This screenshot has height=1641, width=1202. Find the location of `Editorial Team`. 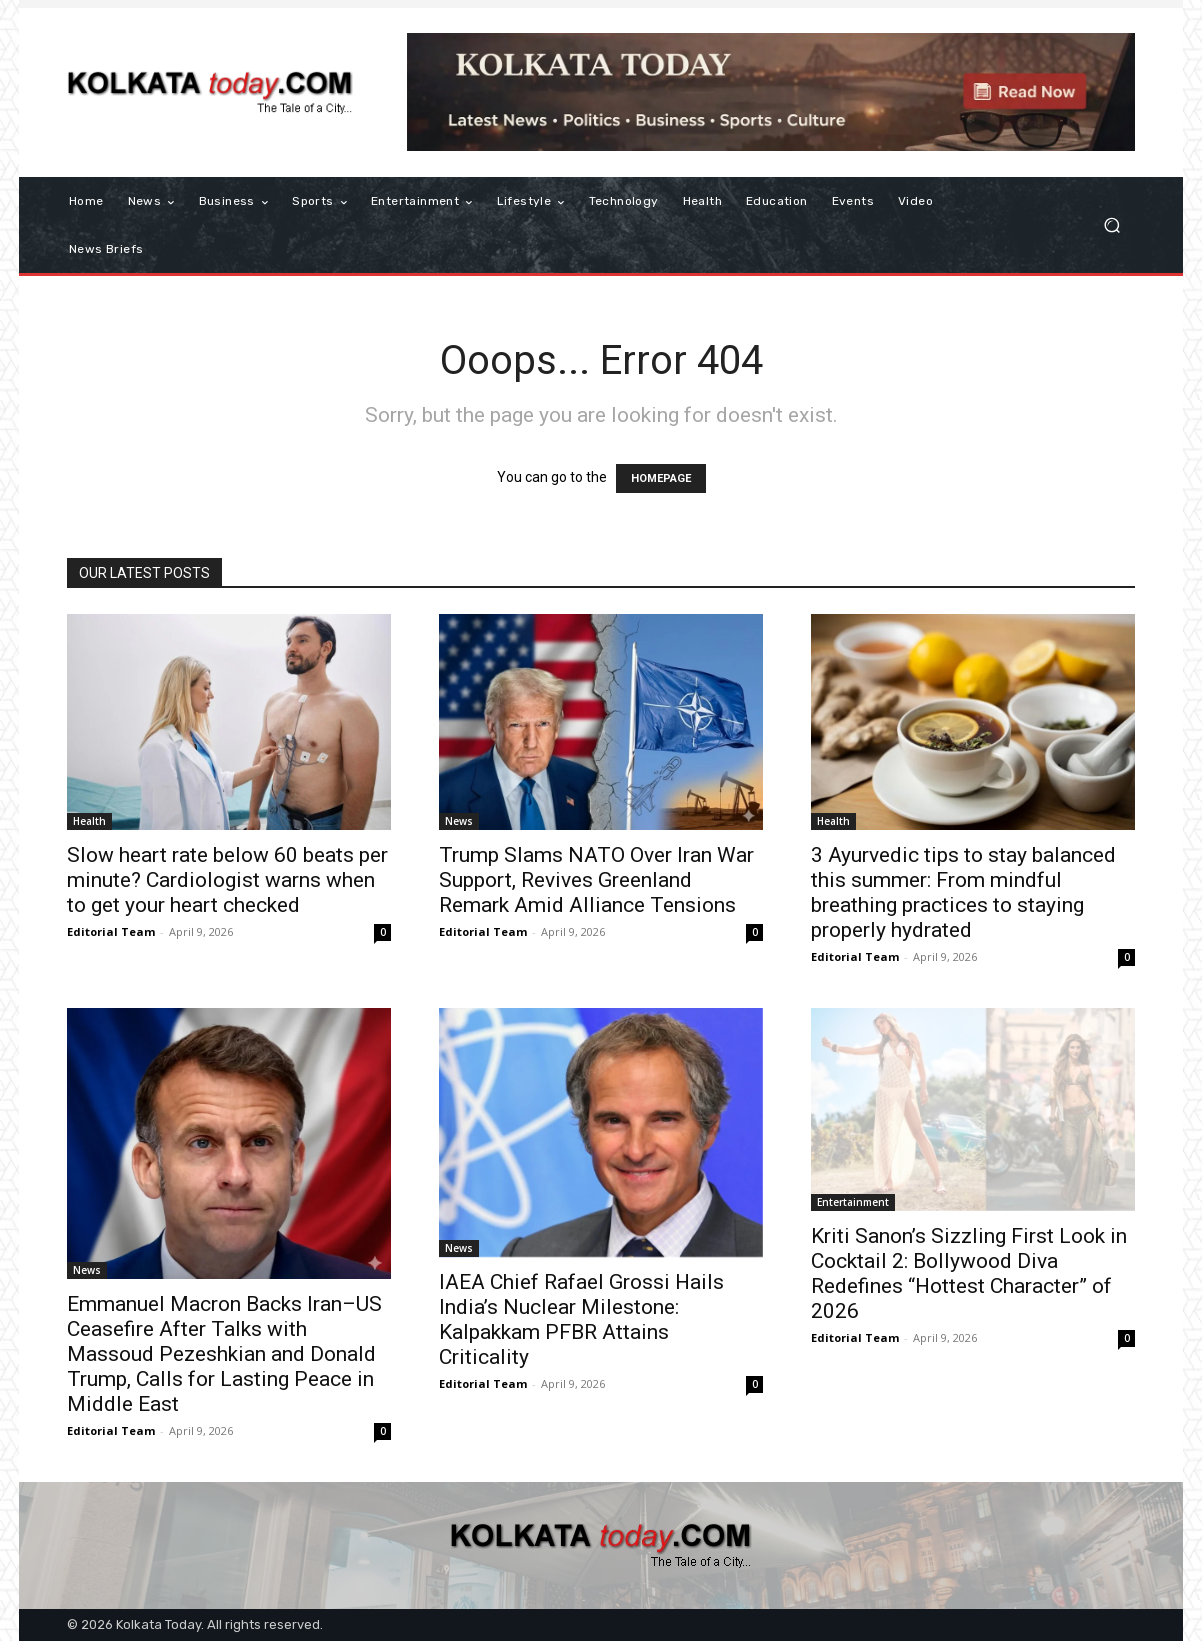

Editorial Team is located at coordinates (111, 931).